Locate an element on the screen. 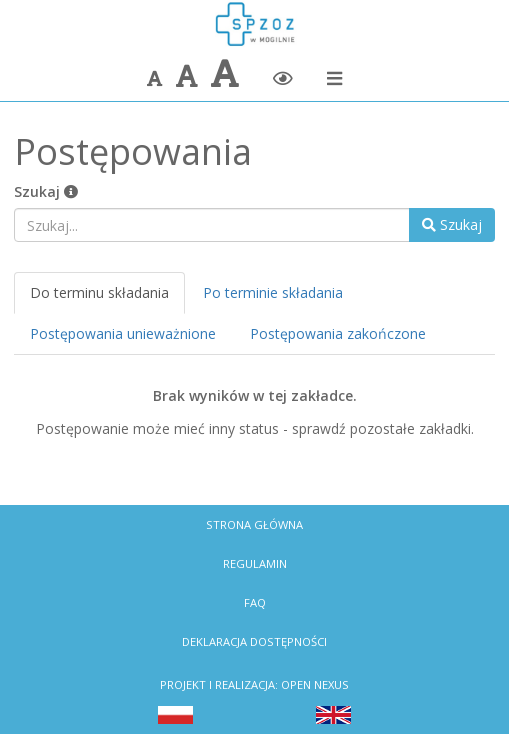  Po terminie składania [tab] is located at coordinates (273, 292).